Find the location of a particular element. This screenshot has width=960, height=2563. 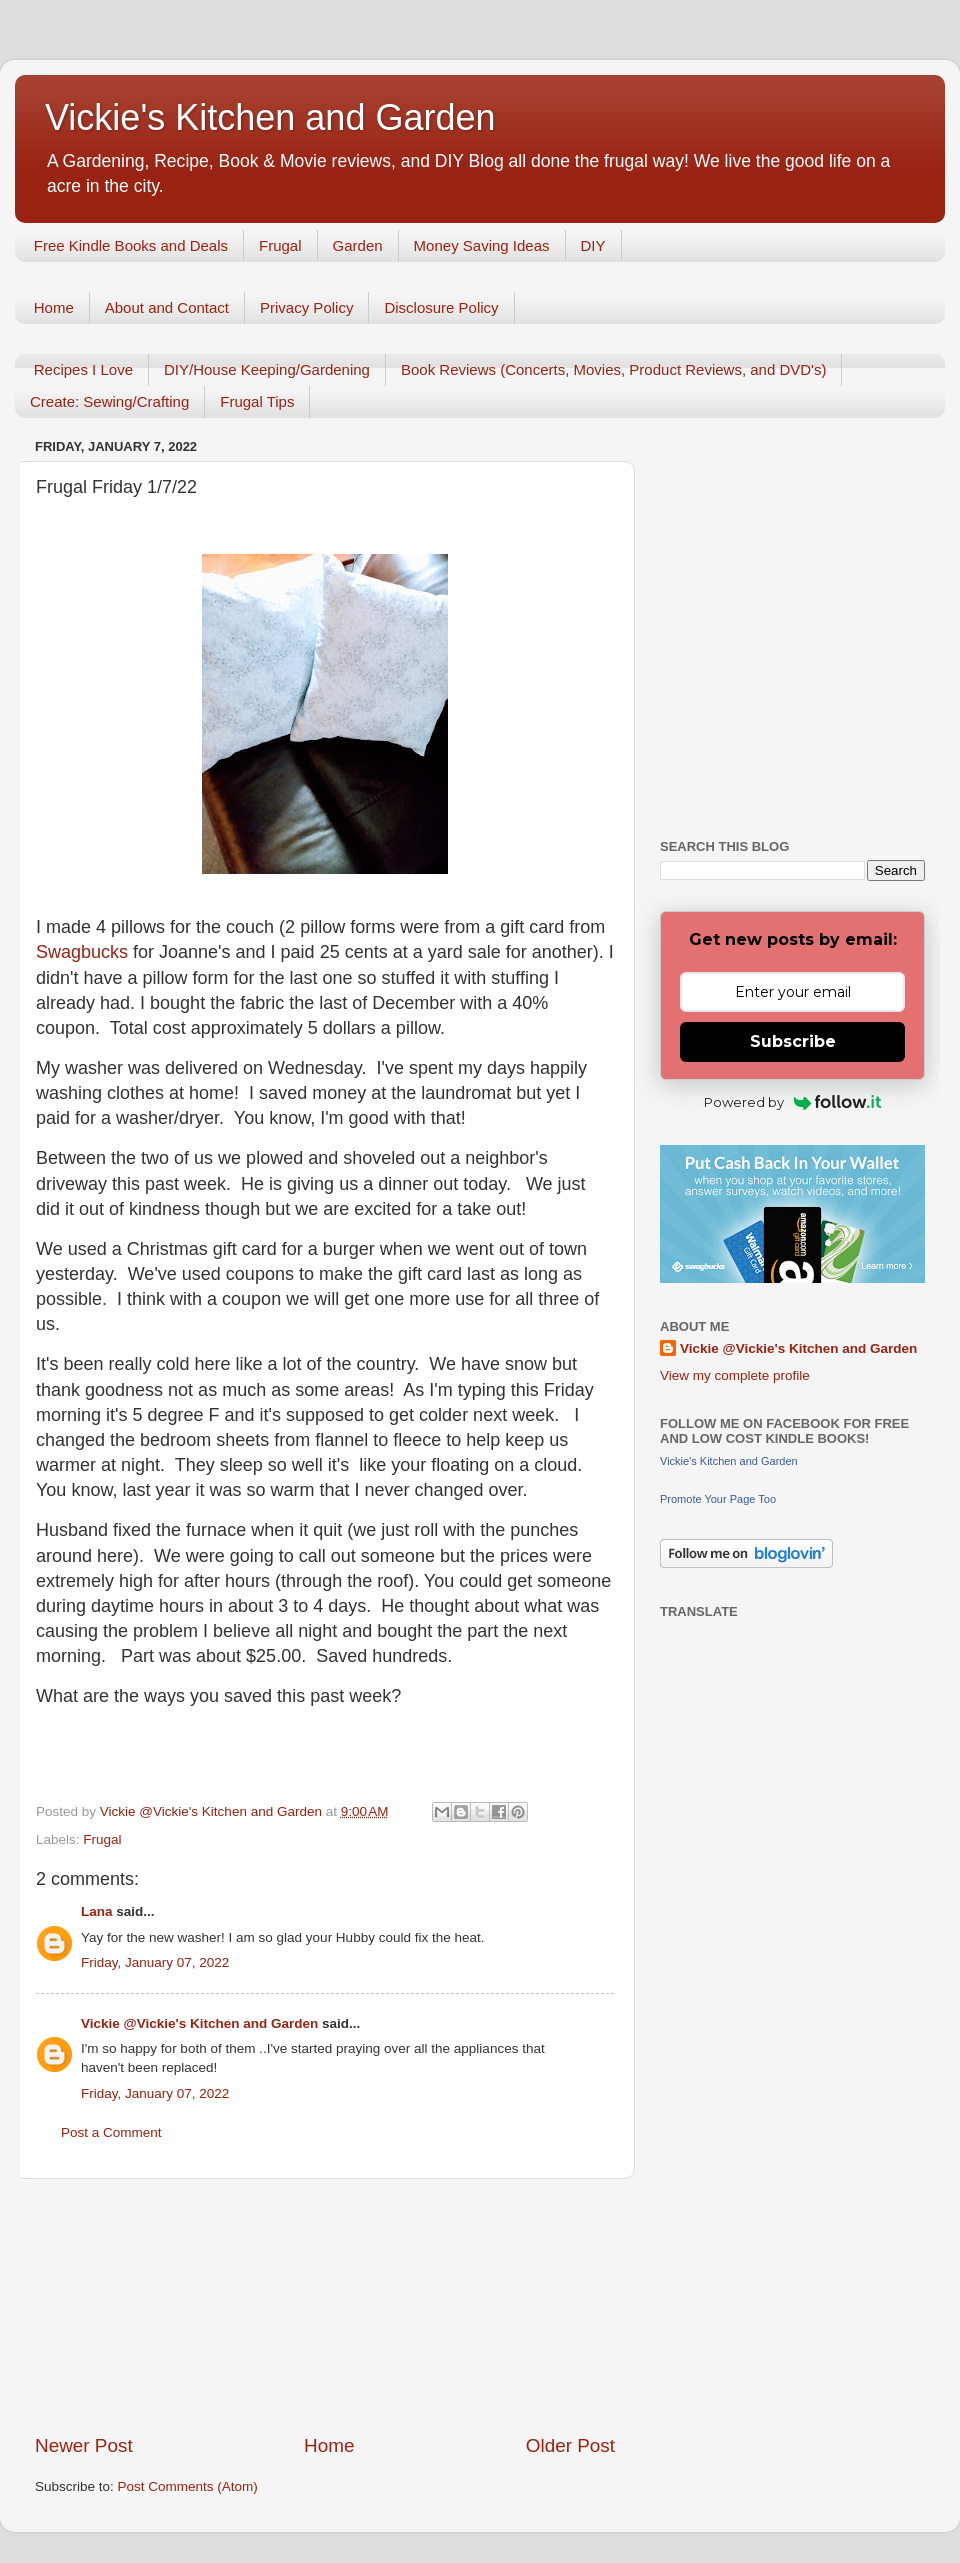

Lana is located at coordinates (97, 1911).